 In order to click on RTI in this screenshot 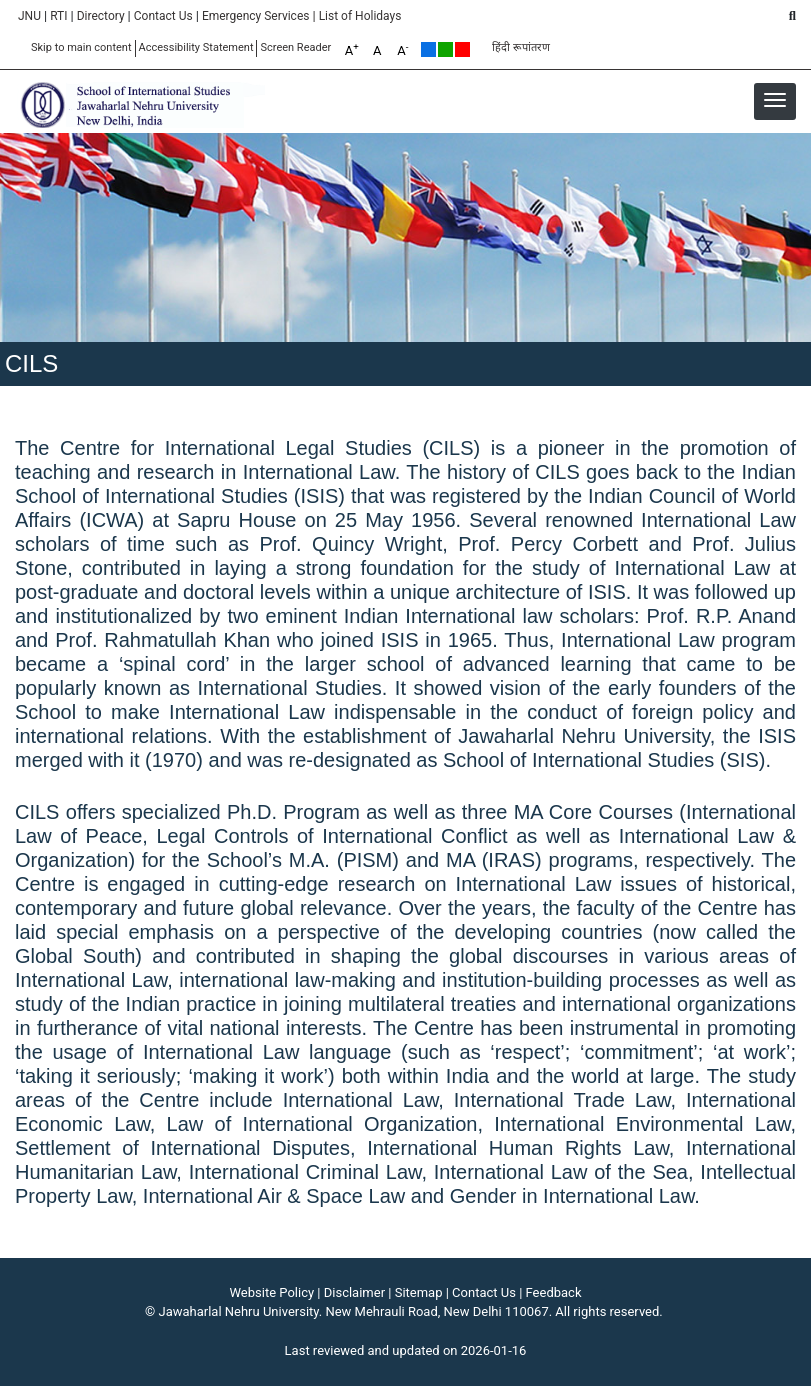, I will do `click(58, 16)`.